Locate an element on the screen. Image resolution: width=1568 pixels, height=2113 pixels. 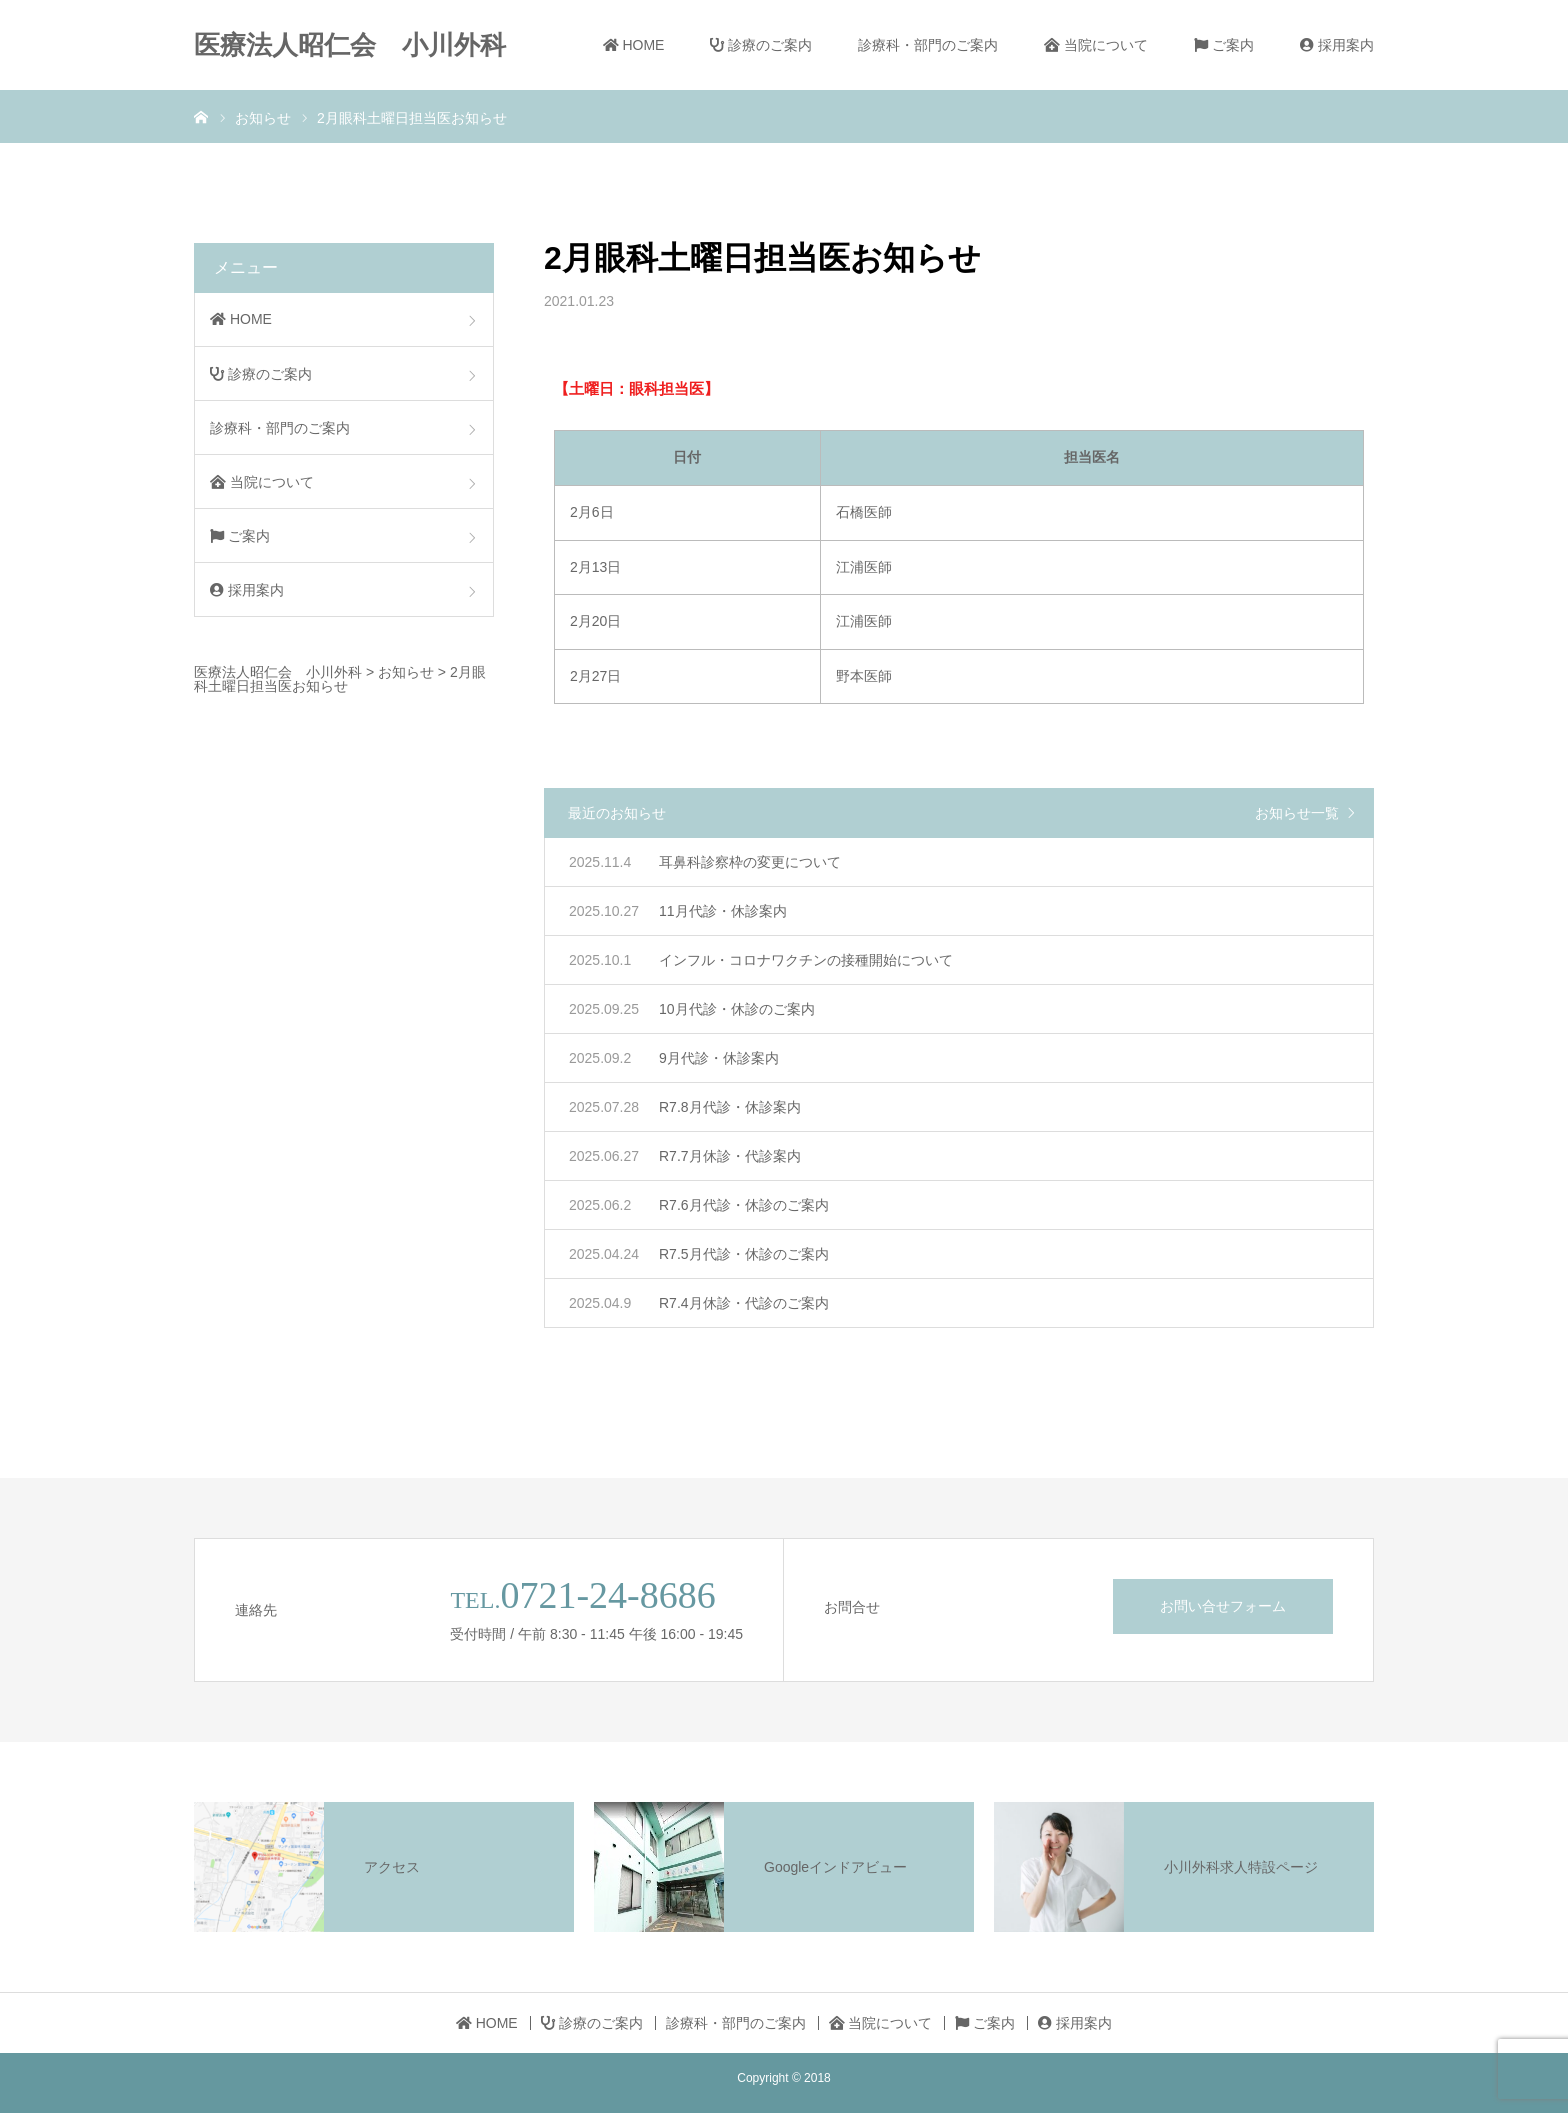
当院について is located at coordinates (1096, 45).